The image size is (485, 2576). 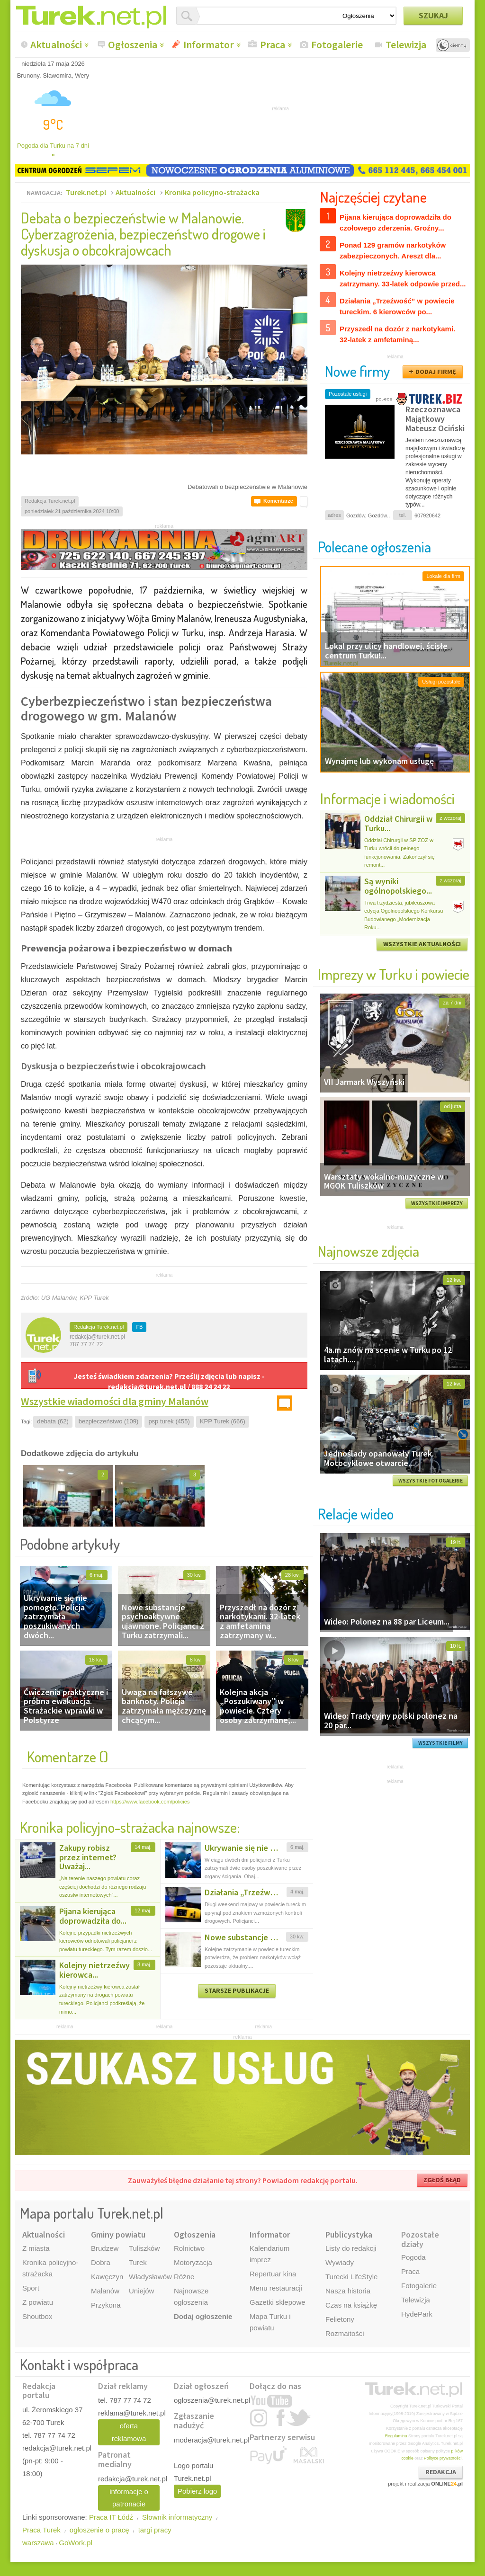 What do you see at coordinates (416, 2314) in the screenshot?
I see `HydePark` at bounding box center [416, 2314].